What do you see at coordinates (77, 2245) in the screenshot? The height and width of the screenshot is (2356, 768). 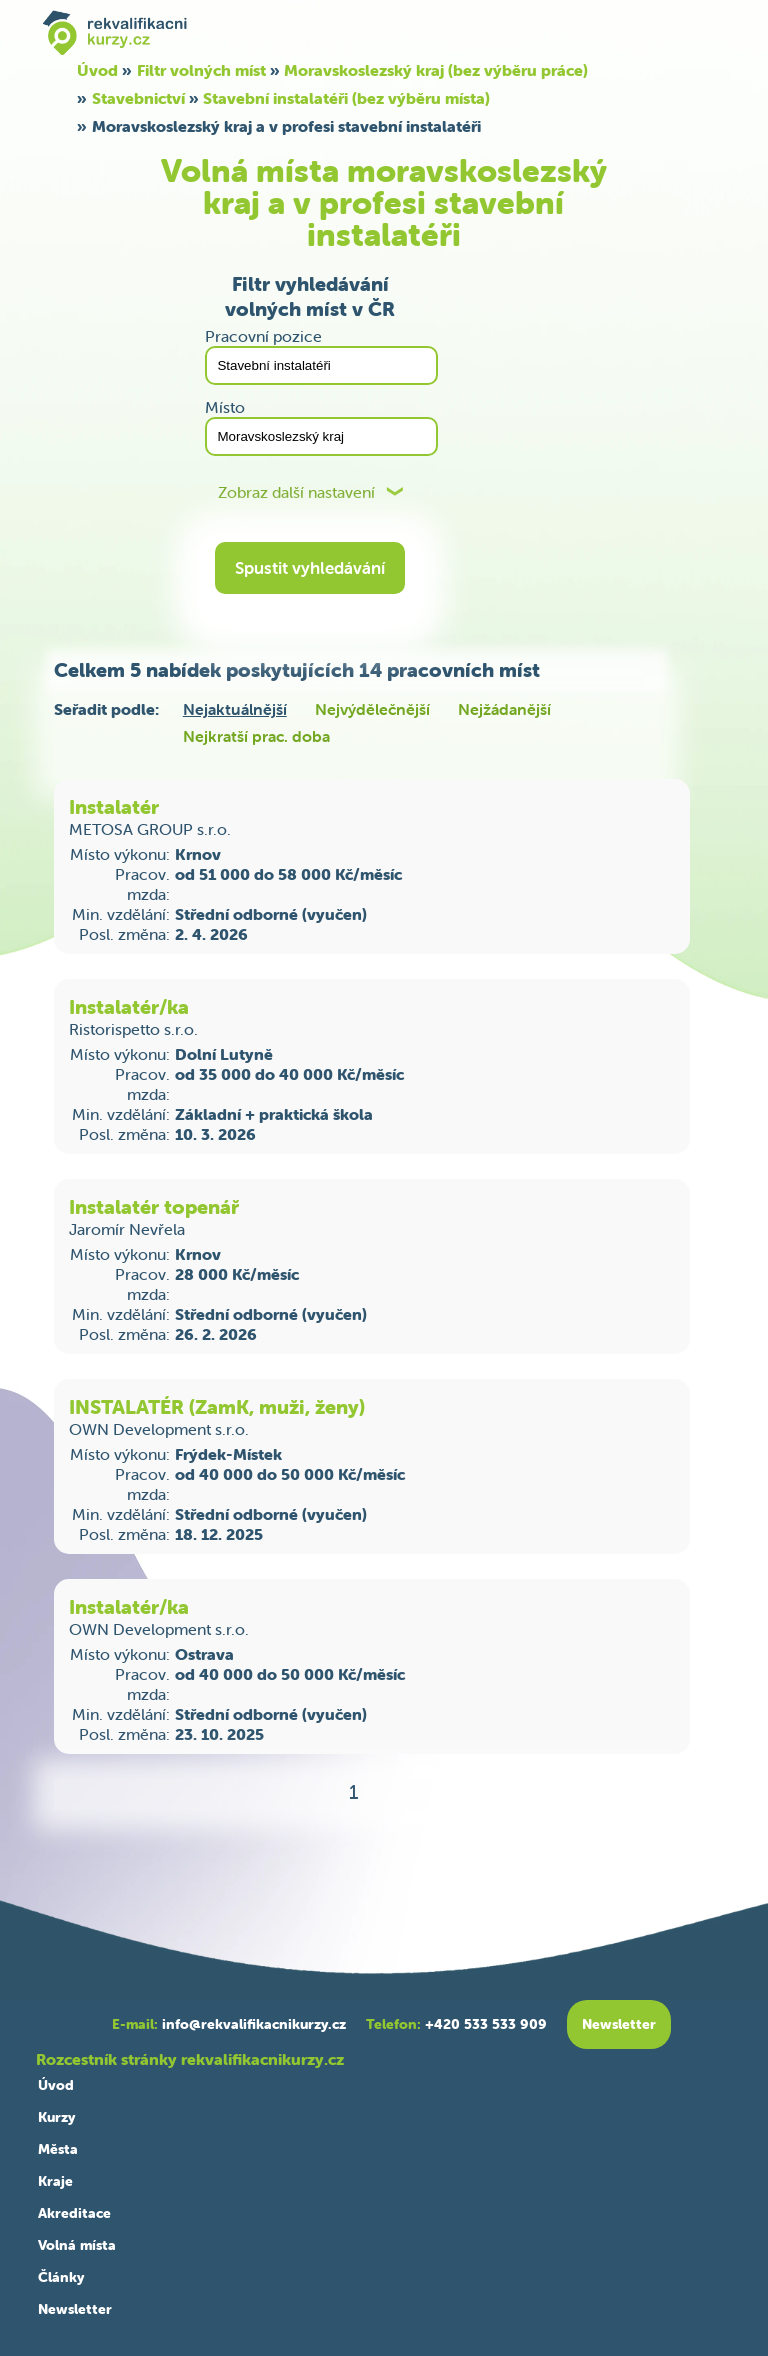 I see `Volná místa` at bounding box center [77, 2245].